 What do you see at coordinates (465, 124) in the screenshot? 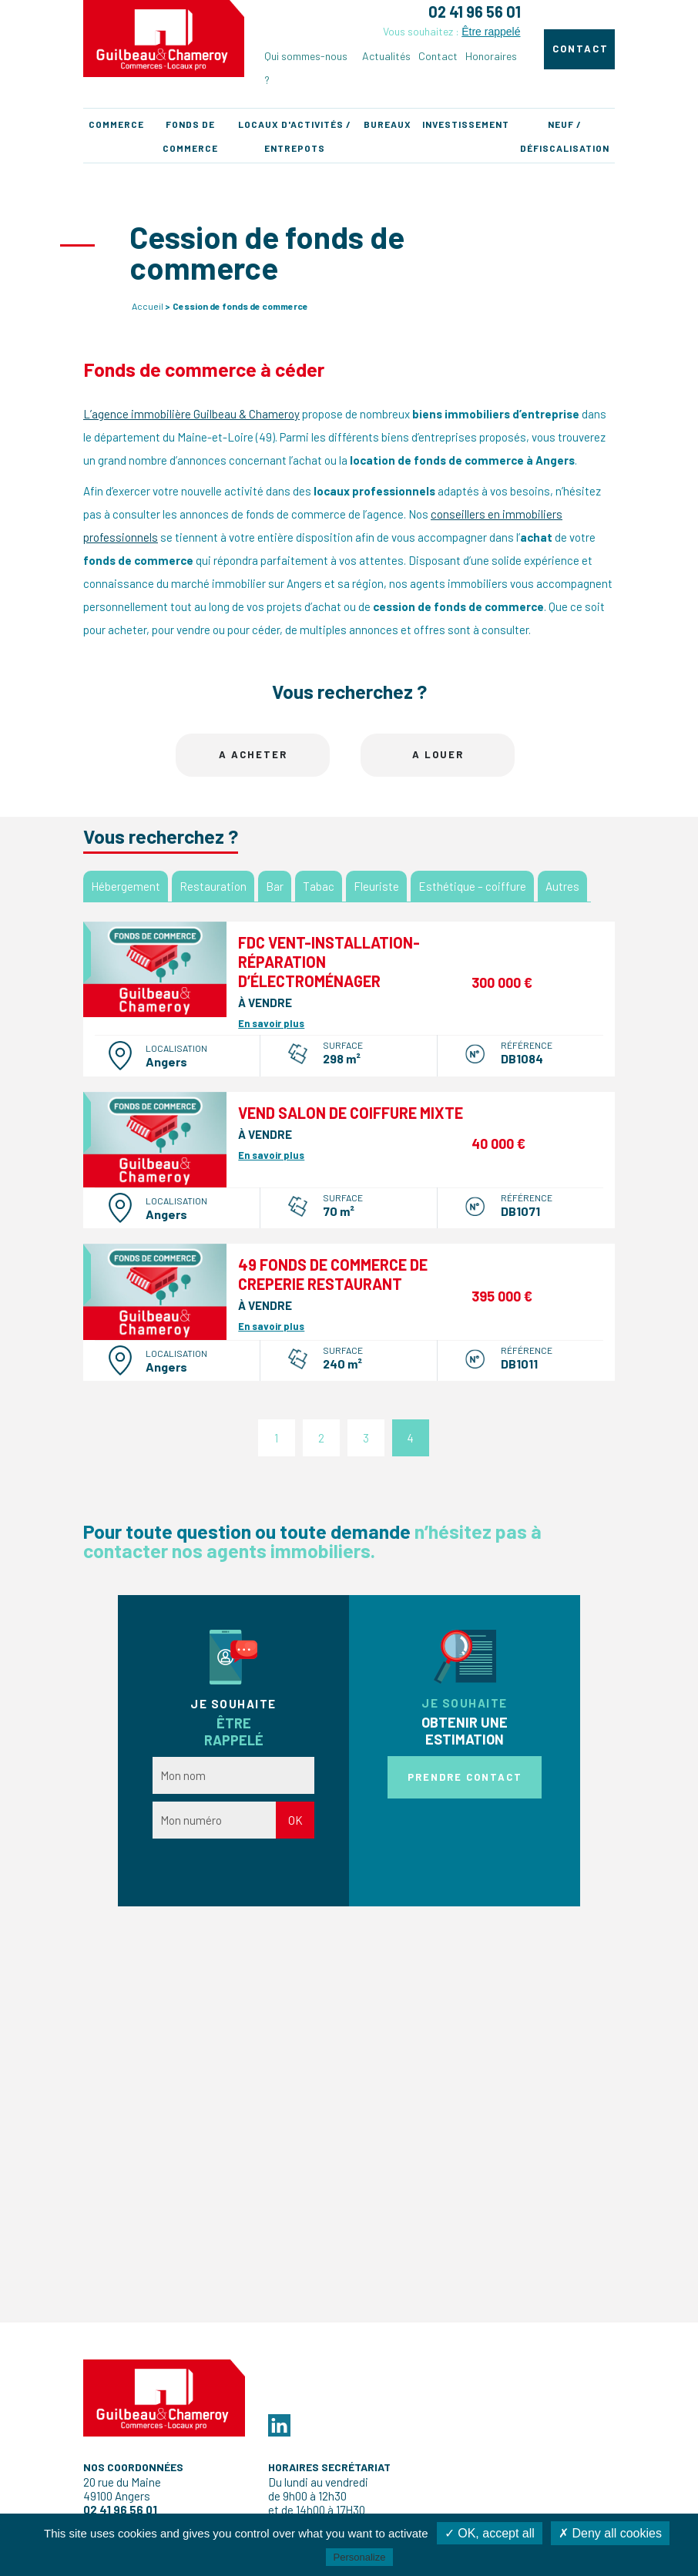
I see `Investissement` at bounding box center [465, 124].